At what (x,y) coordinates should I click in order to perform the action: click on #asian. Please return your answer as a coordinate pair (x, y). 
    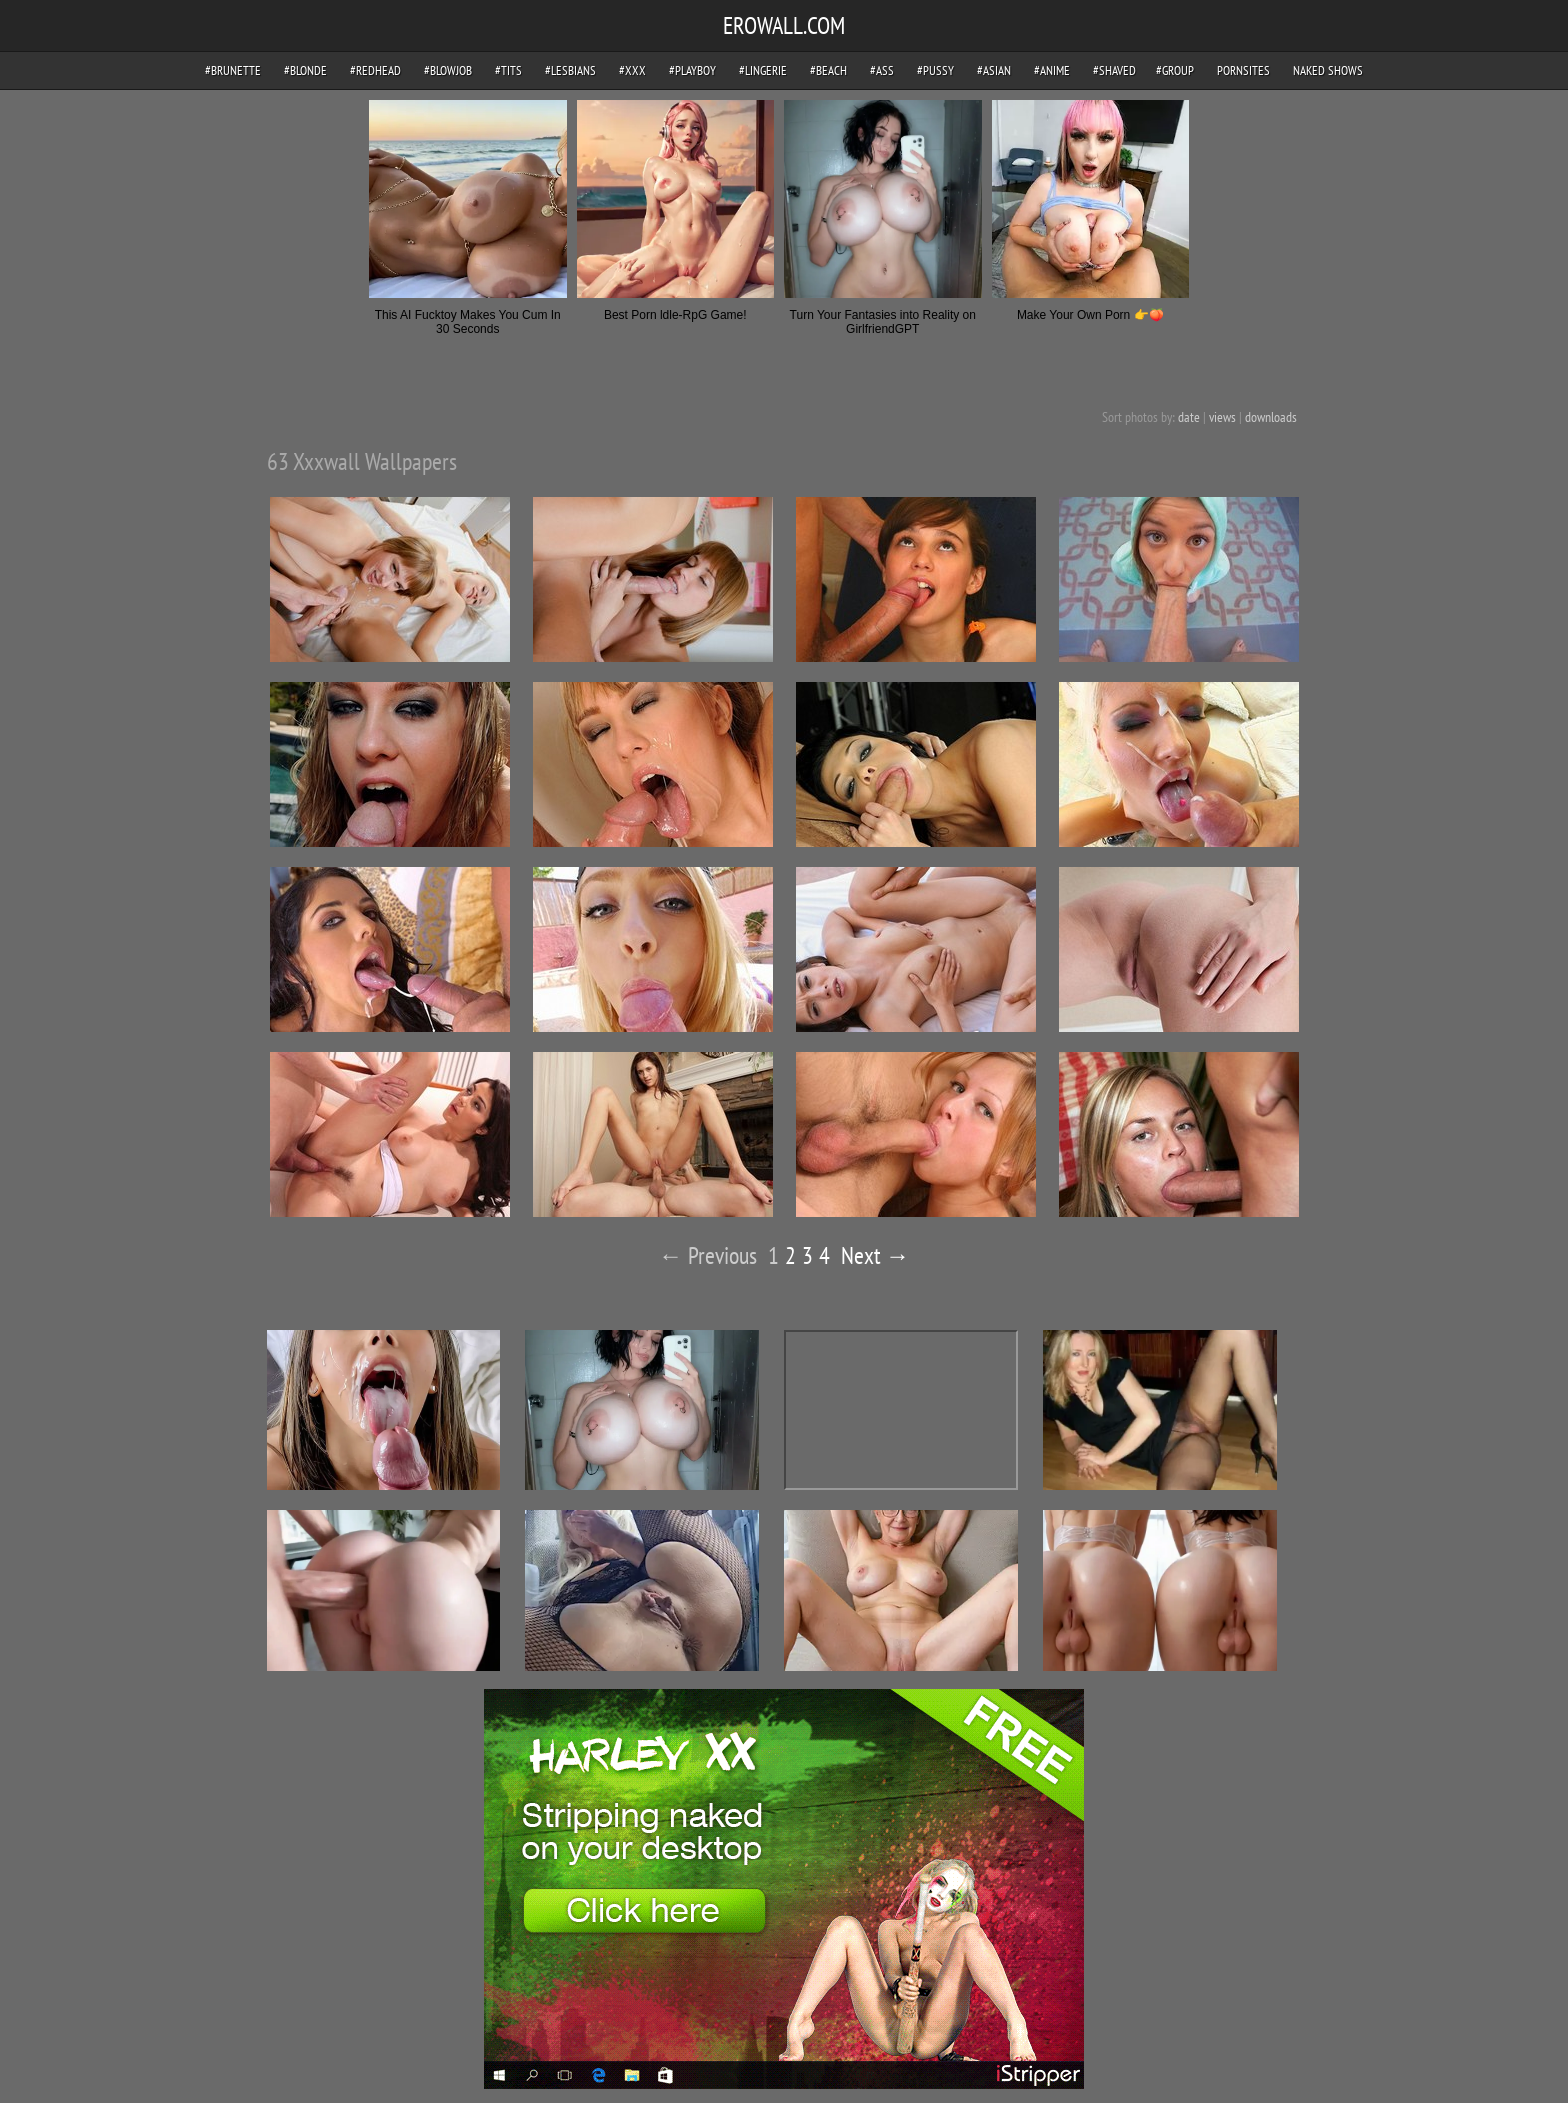
    Looking at the image, I should click on (994, 70).